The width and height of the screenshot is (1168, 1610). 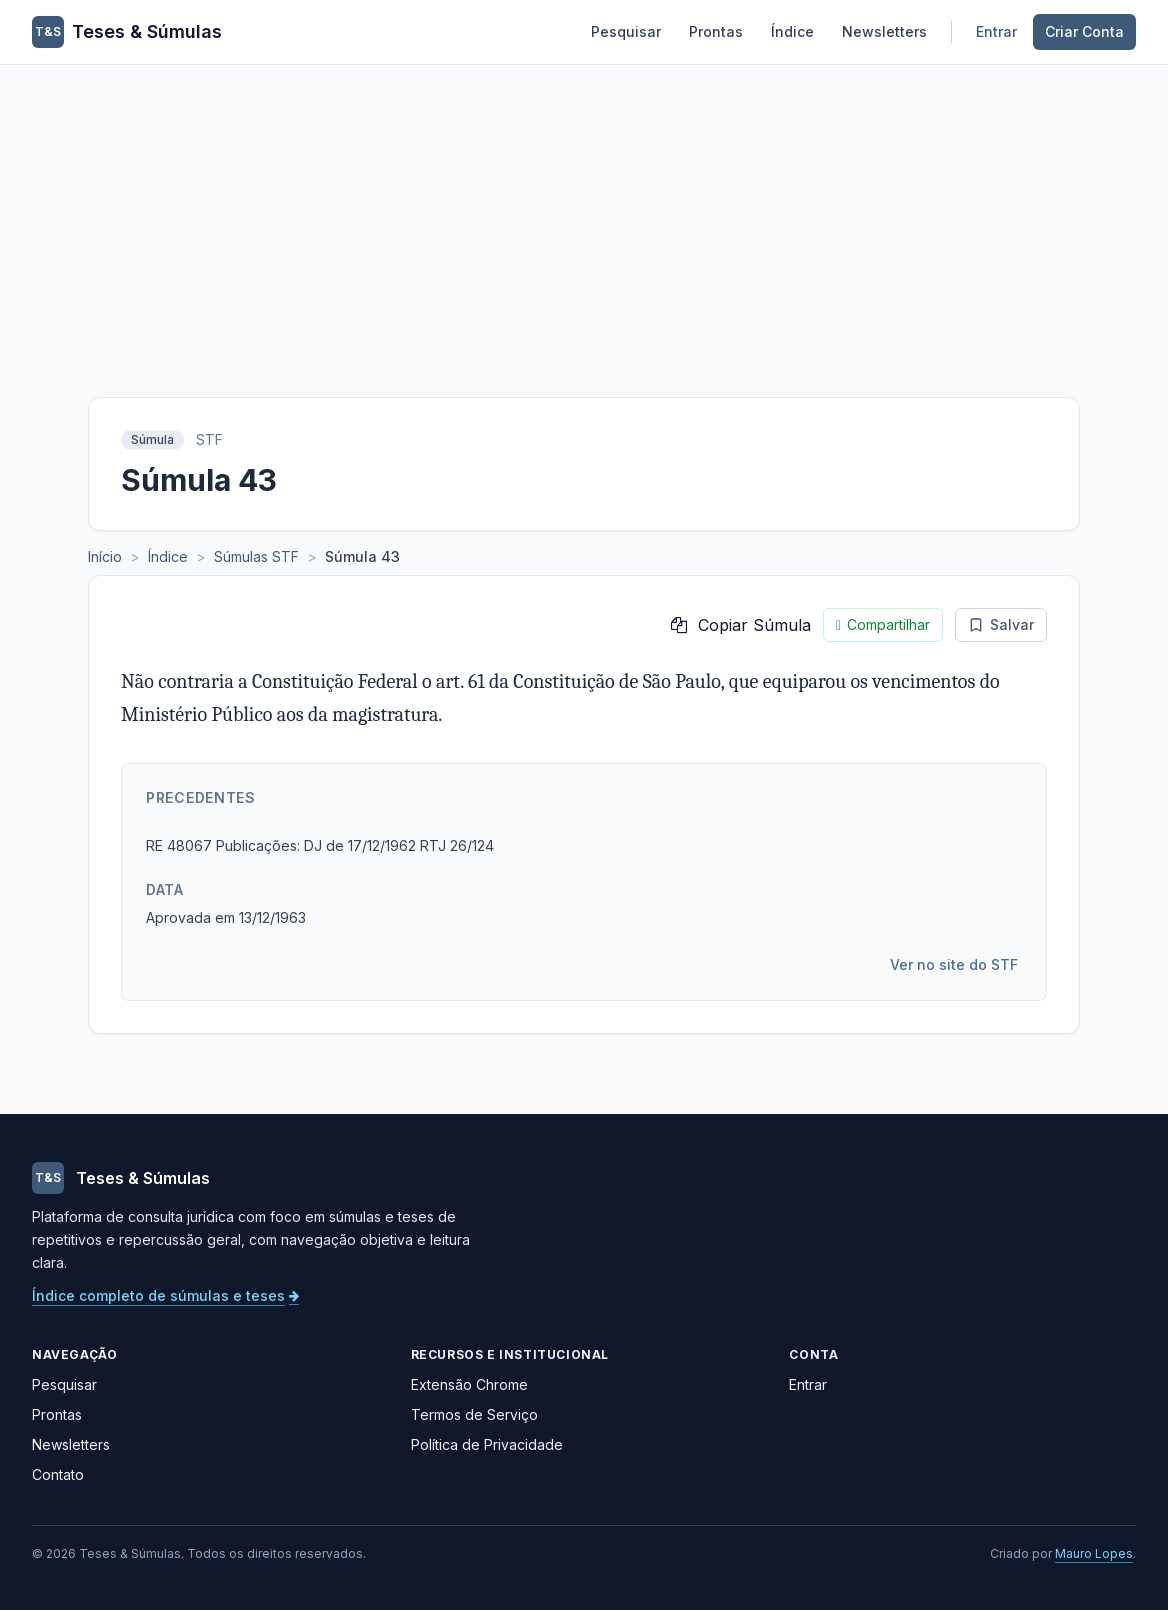 I want to click on Súmulas STF, so click(x=256, y=556).